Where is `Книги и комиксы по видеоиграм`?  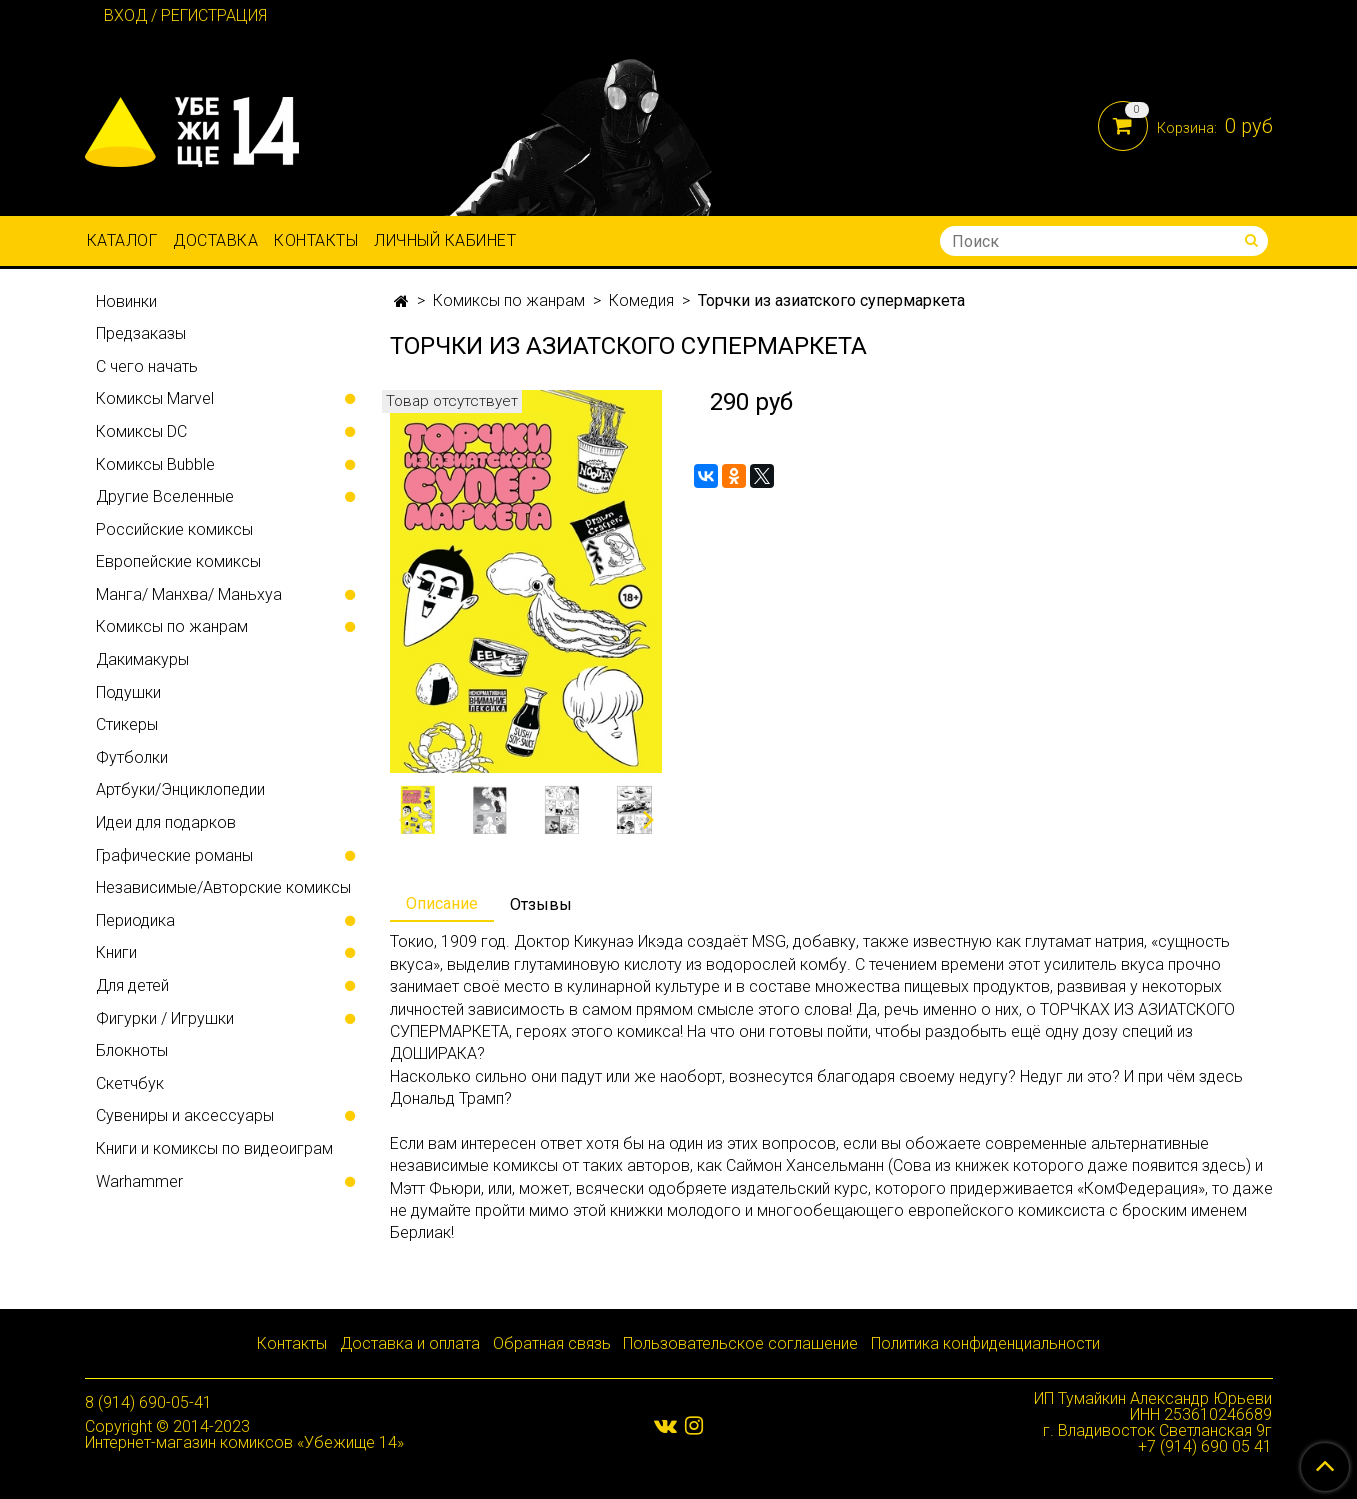 Книги и комиксы по видеоиграм is located at coordinates (214, 1148).